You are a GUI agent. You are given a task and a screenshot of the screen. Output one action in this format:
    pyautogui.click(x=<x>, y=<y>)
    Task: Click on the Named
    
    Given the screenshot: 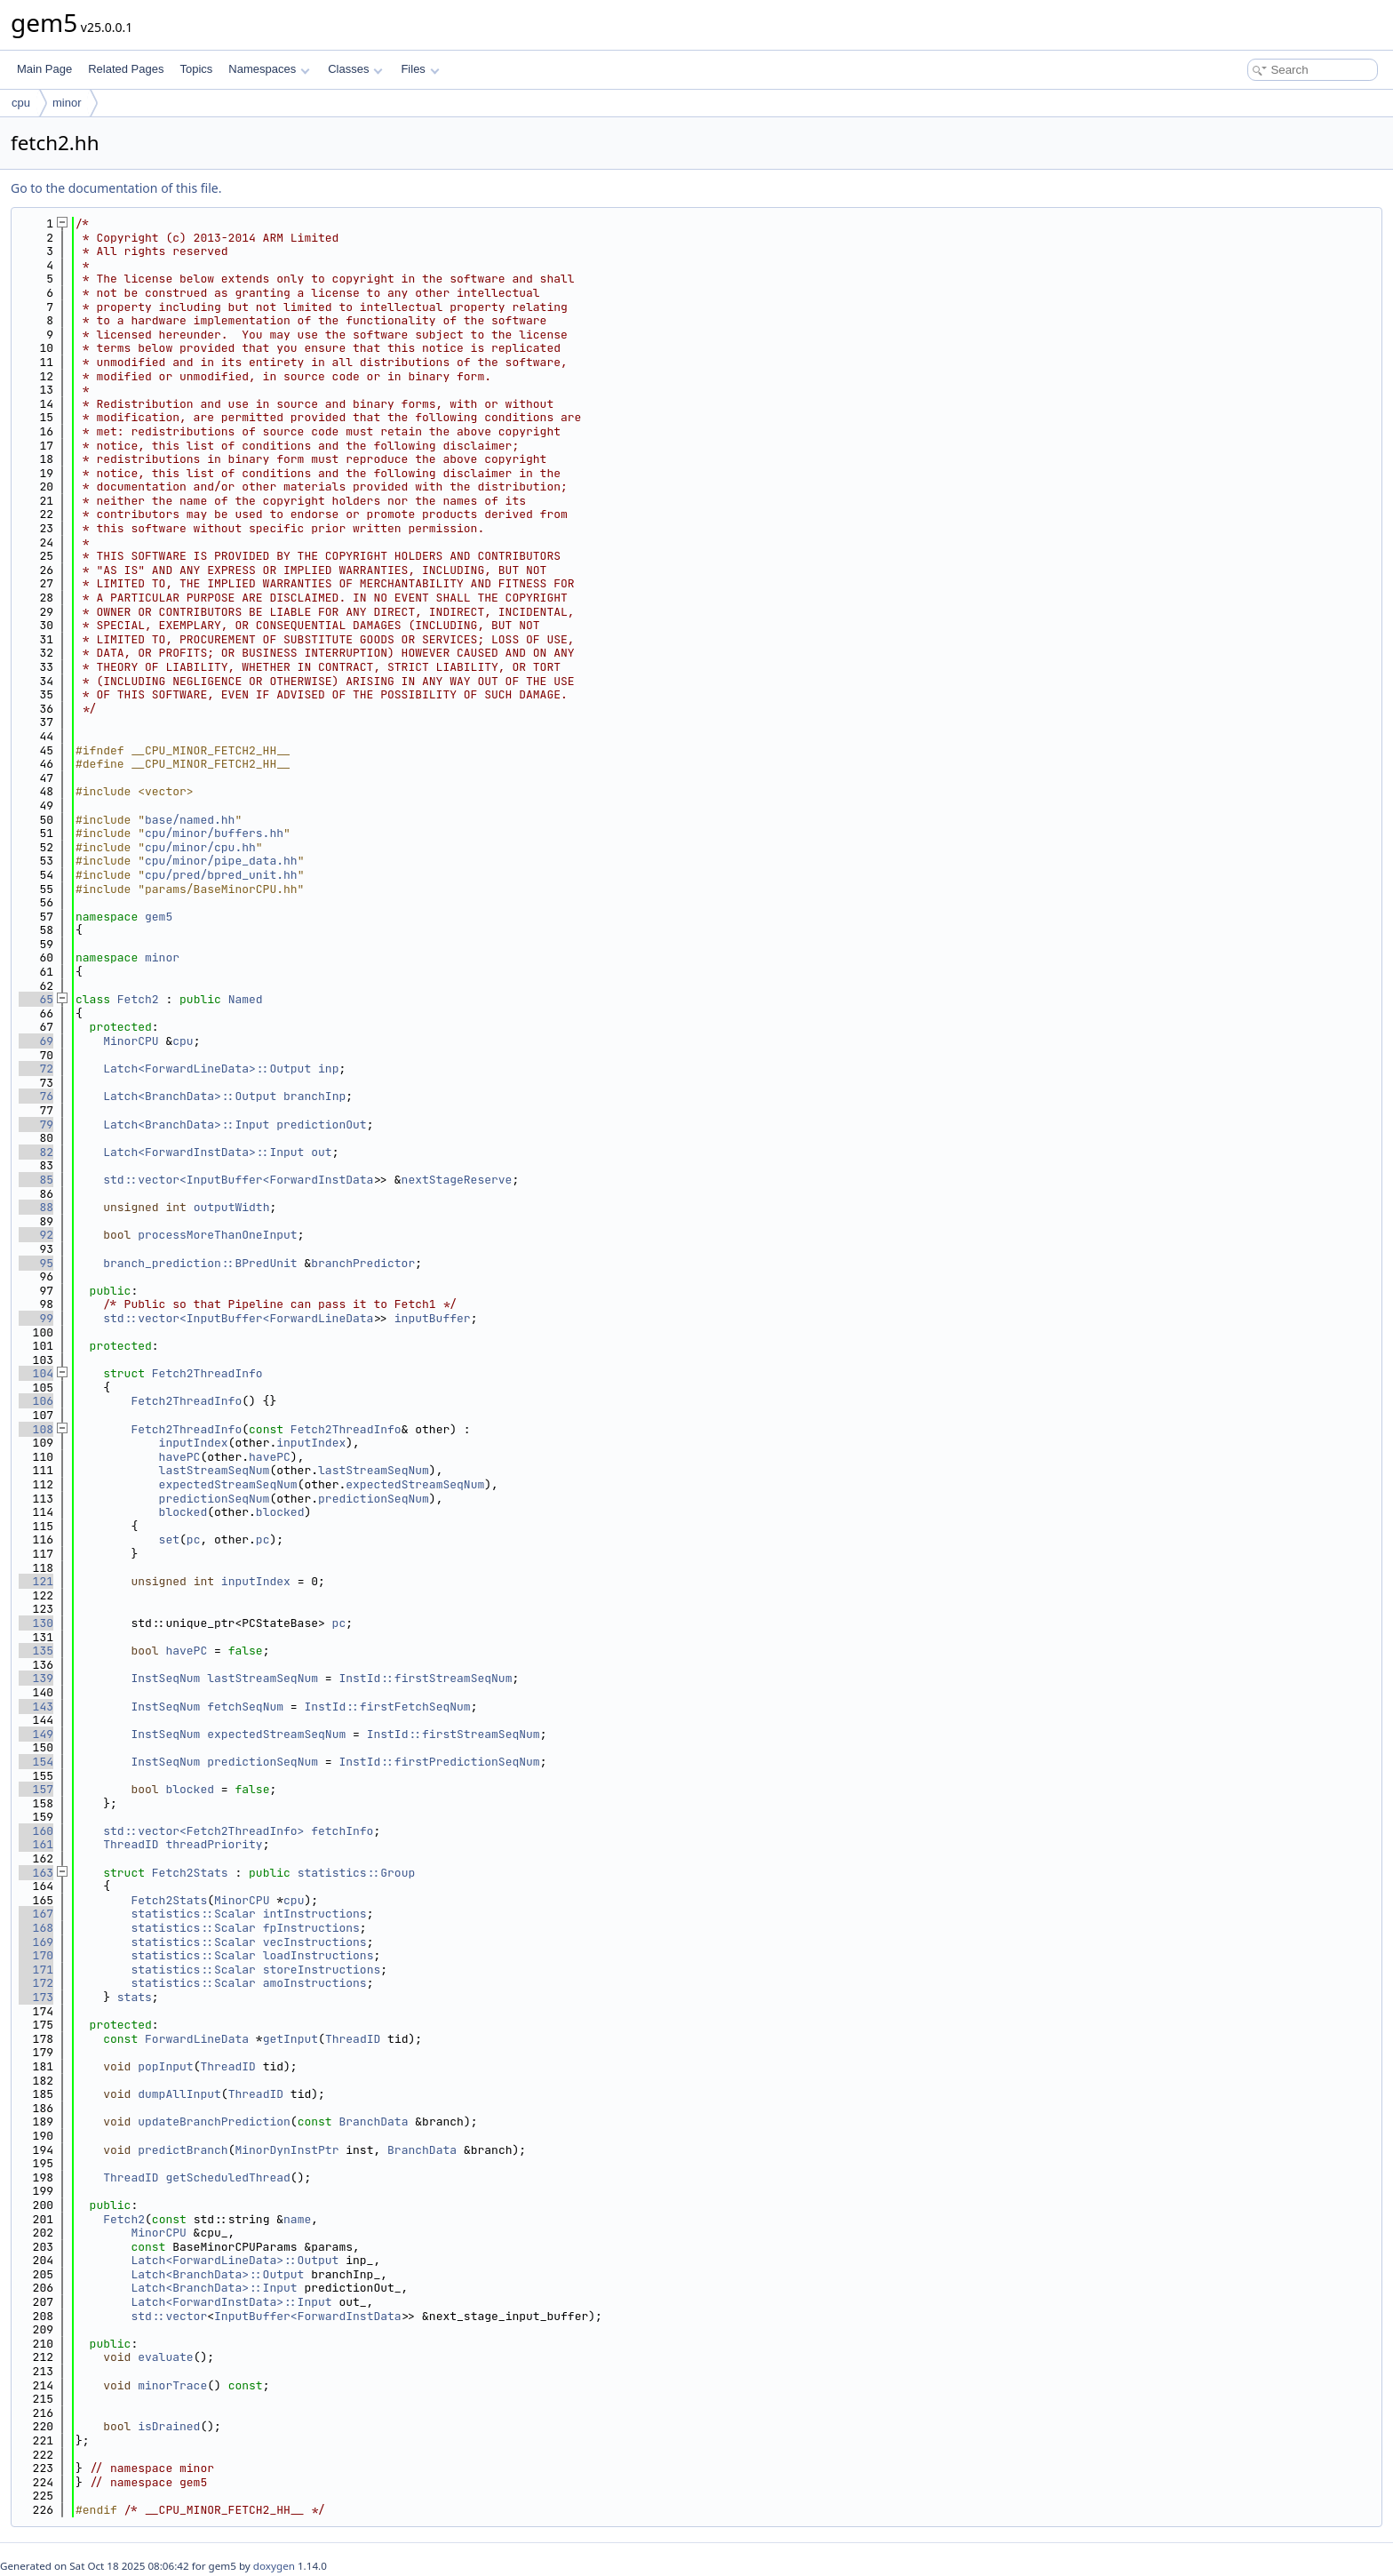 What is the action you would take?
    pyautogui.click(x=245, y=999)
    